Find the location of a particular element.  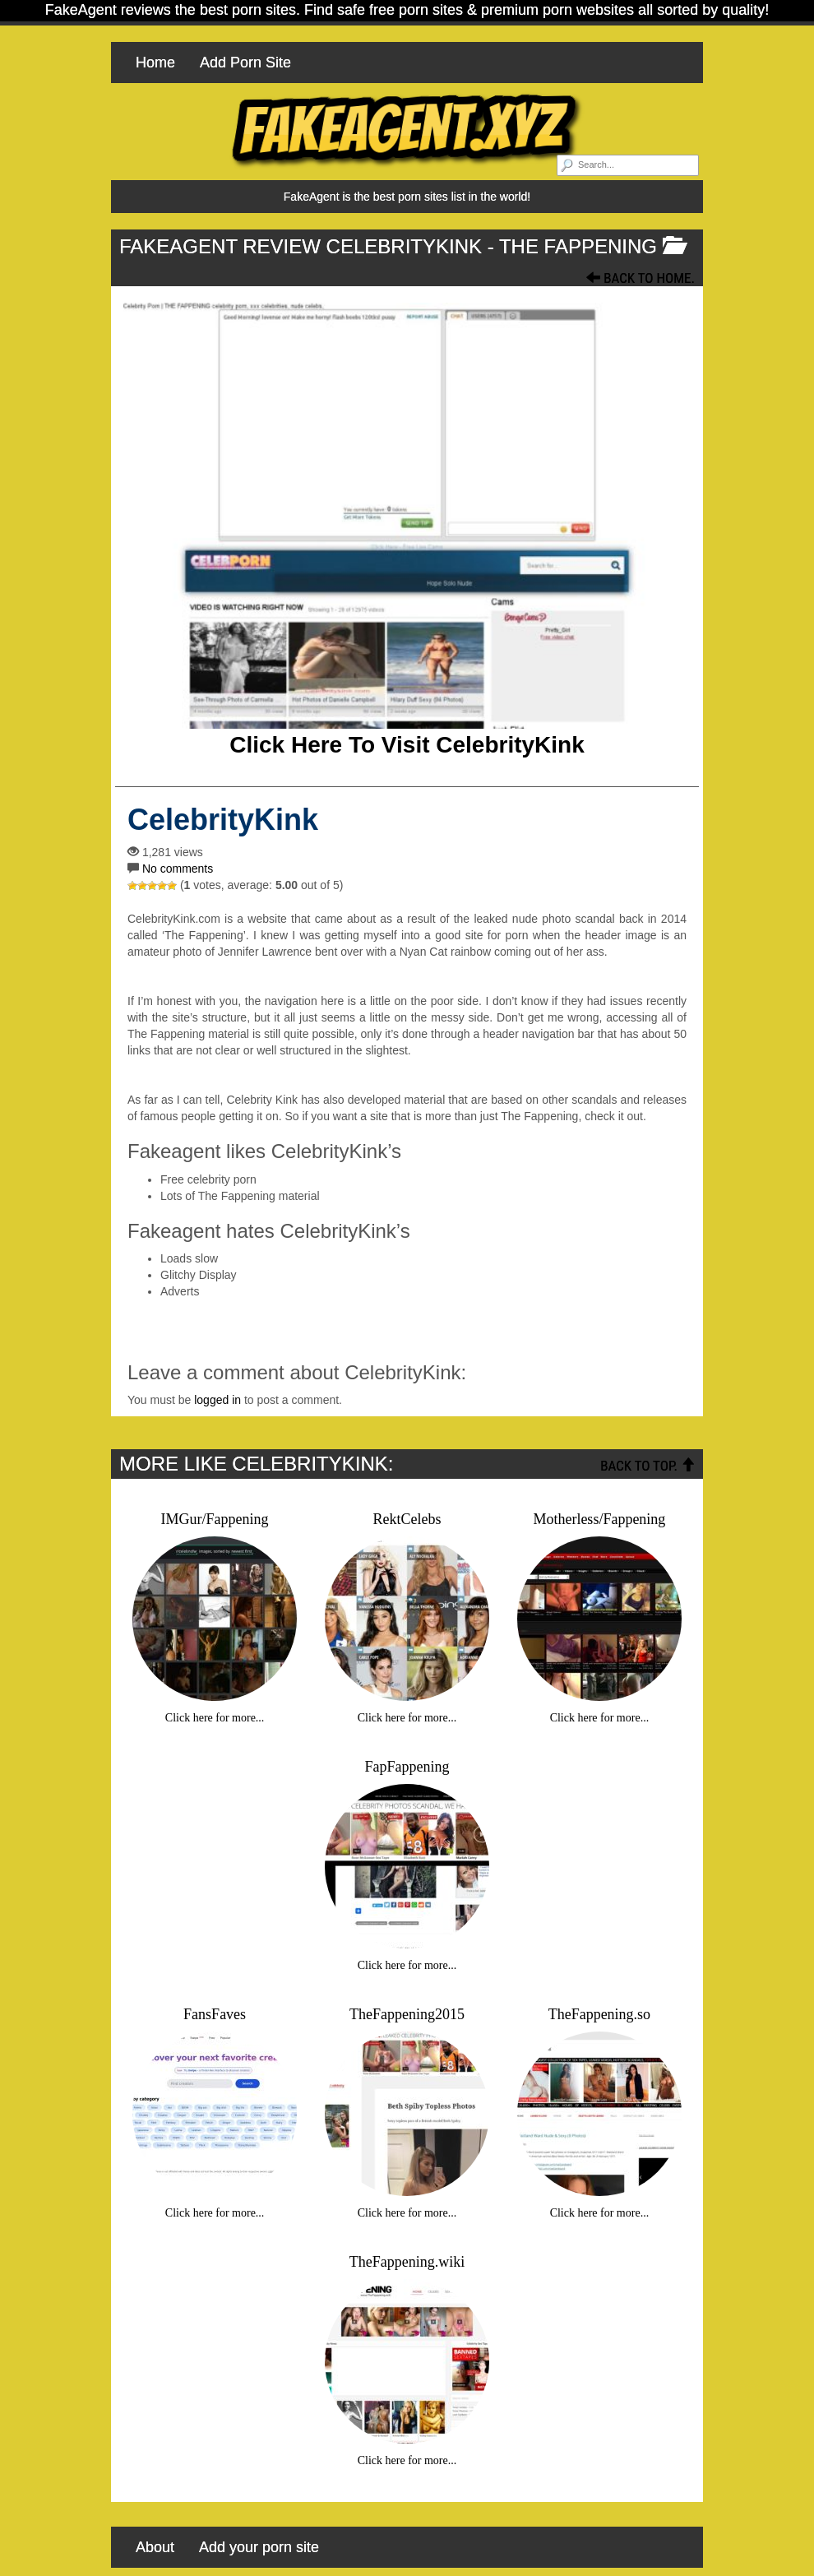

About is located at coordinates (155, 2547).